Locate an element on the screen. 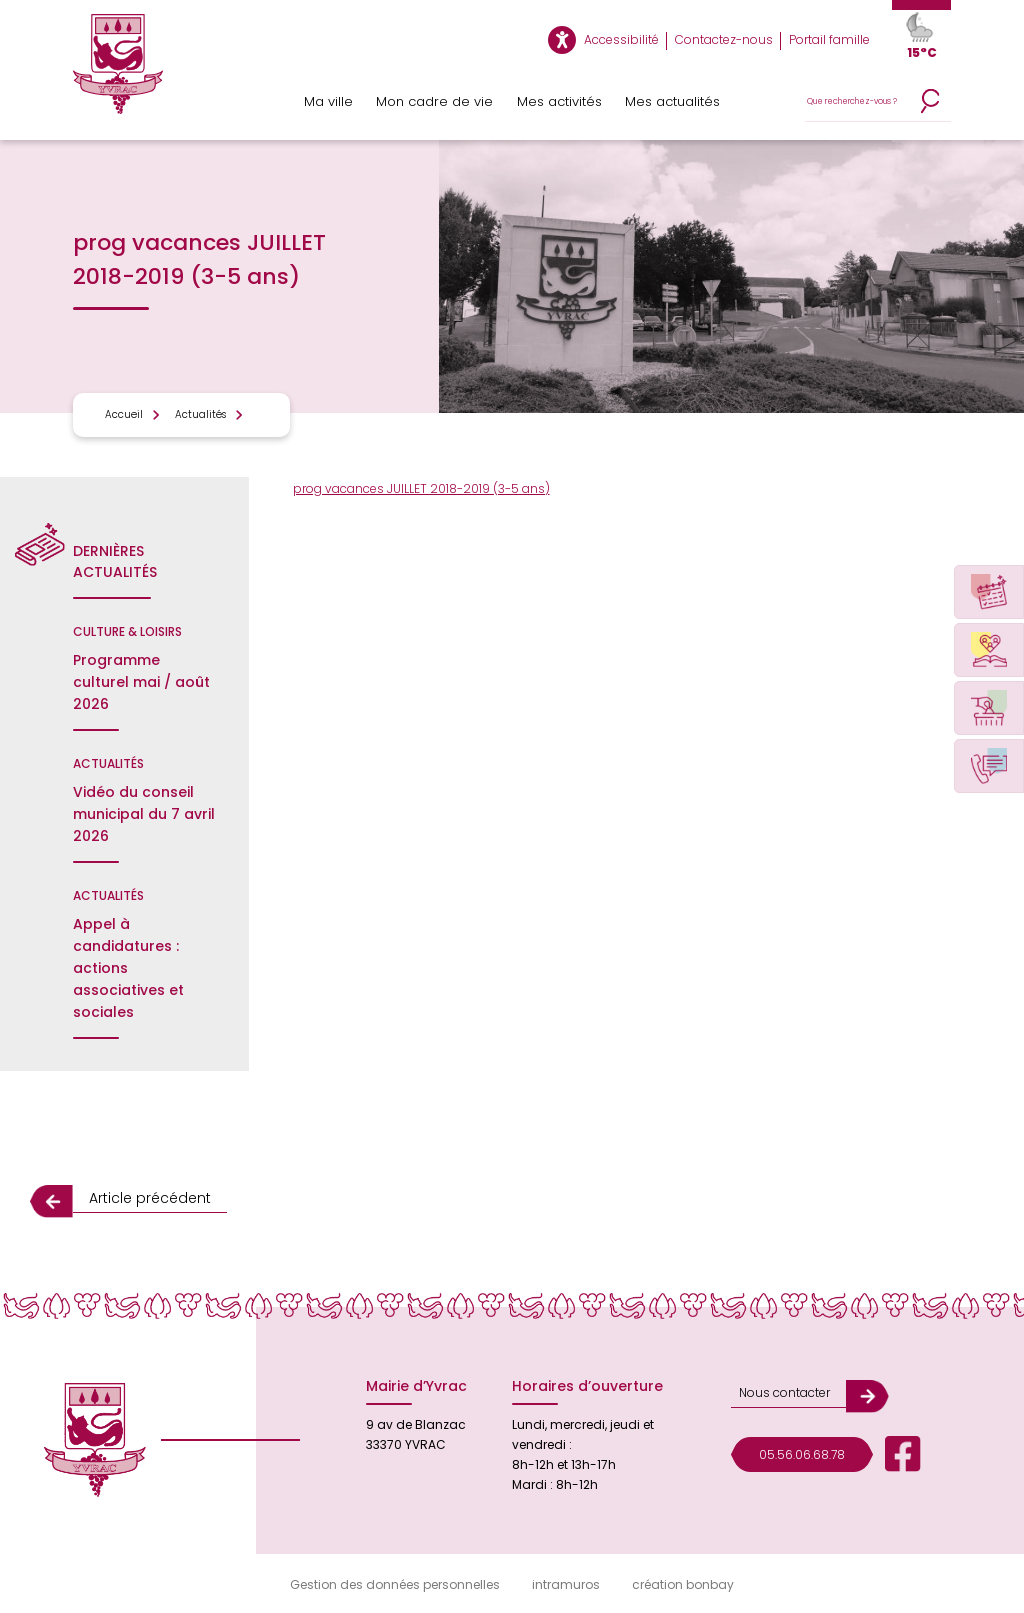  Gestion des données personnelles is located at coordinates (395, 1584).